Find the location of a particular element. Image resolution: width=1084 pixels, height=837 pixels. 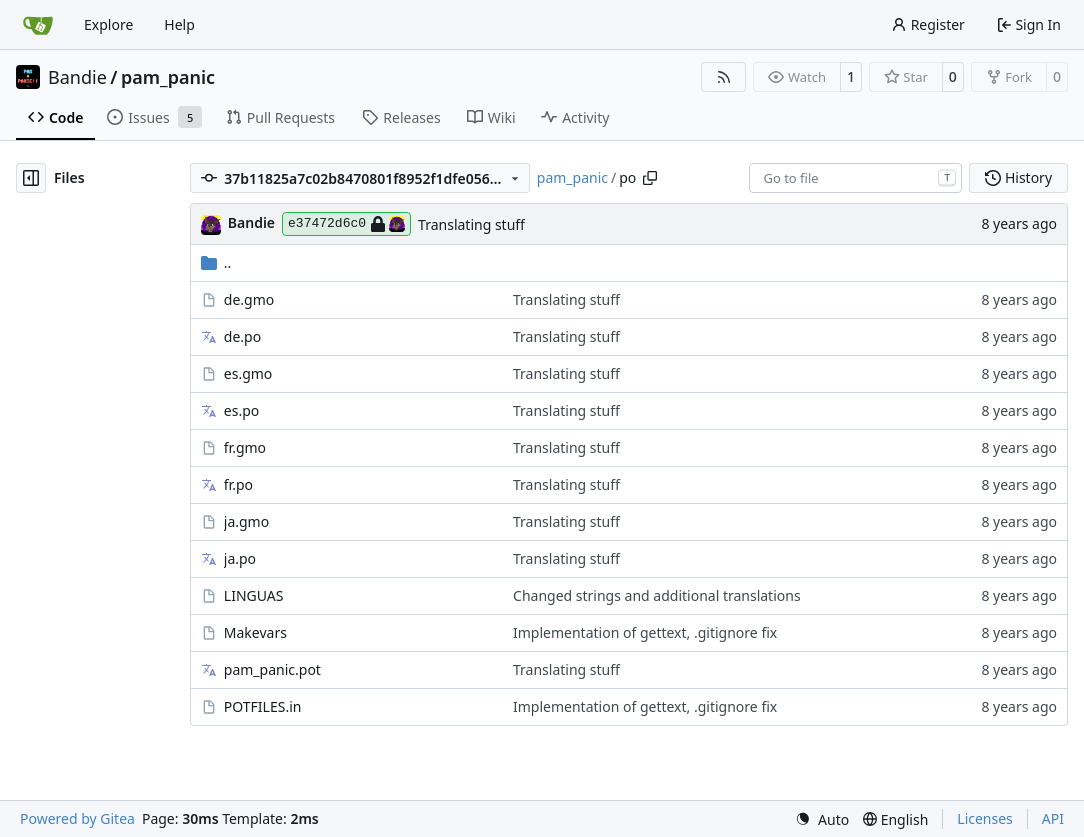

Bandie is located at coordinates (77, 77).